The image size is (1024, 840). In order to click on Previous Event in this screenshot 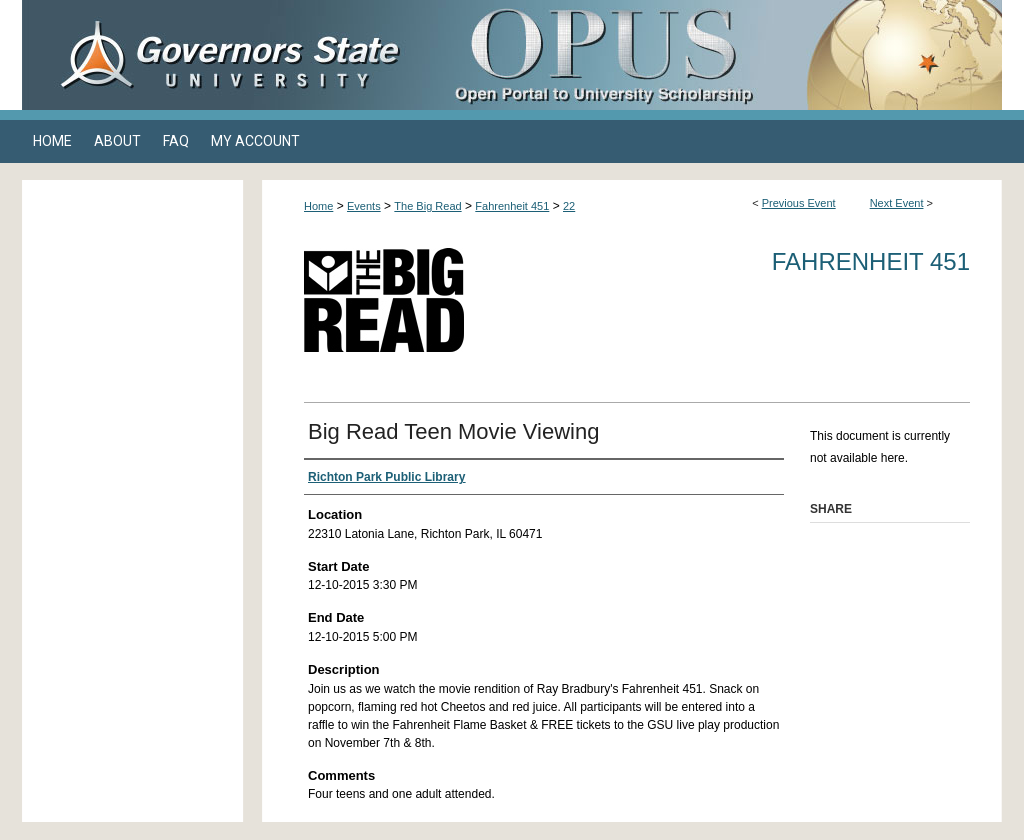, I will do `click(799, 203)`.